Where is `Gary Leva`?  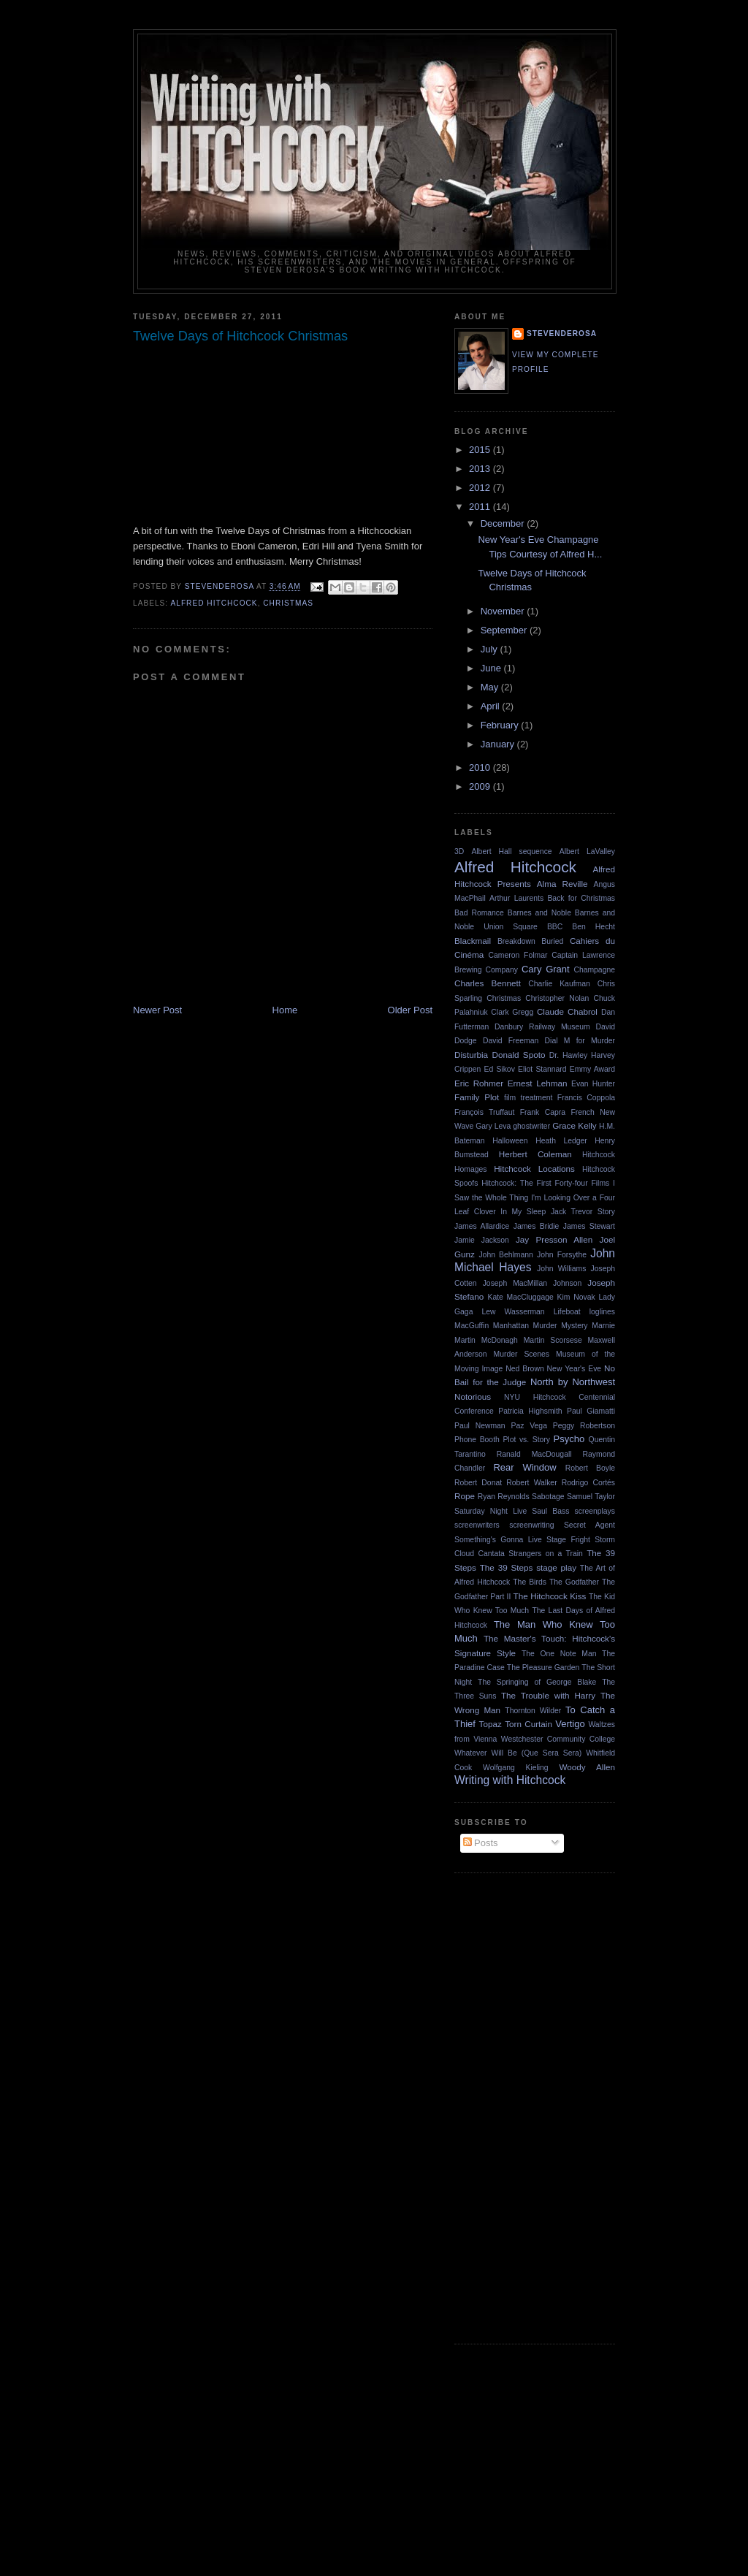
Gary Leva is located at coordinates (493, 1126).